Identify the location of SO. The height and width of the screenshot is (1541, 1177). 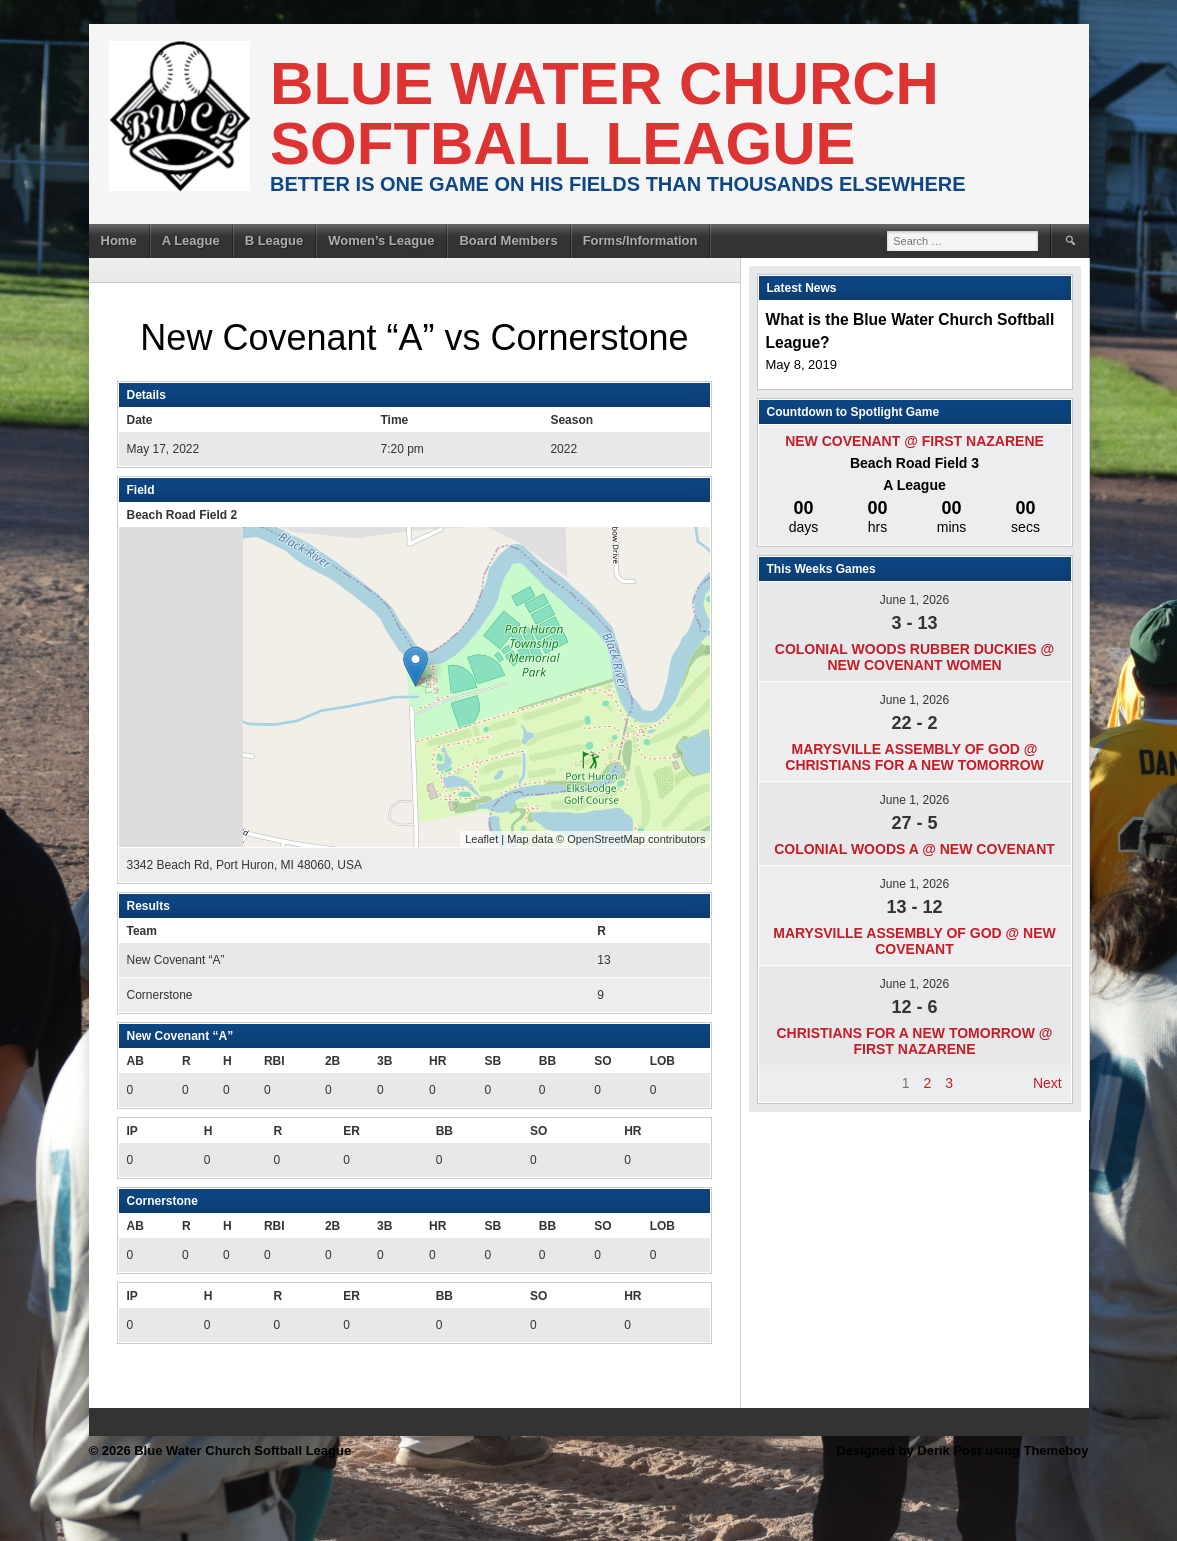
(602, 1061).